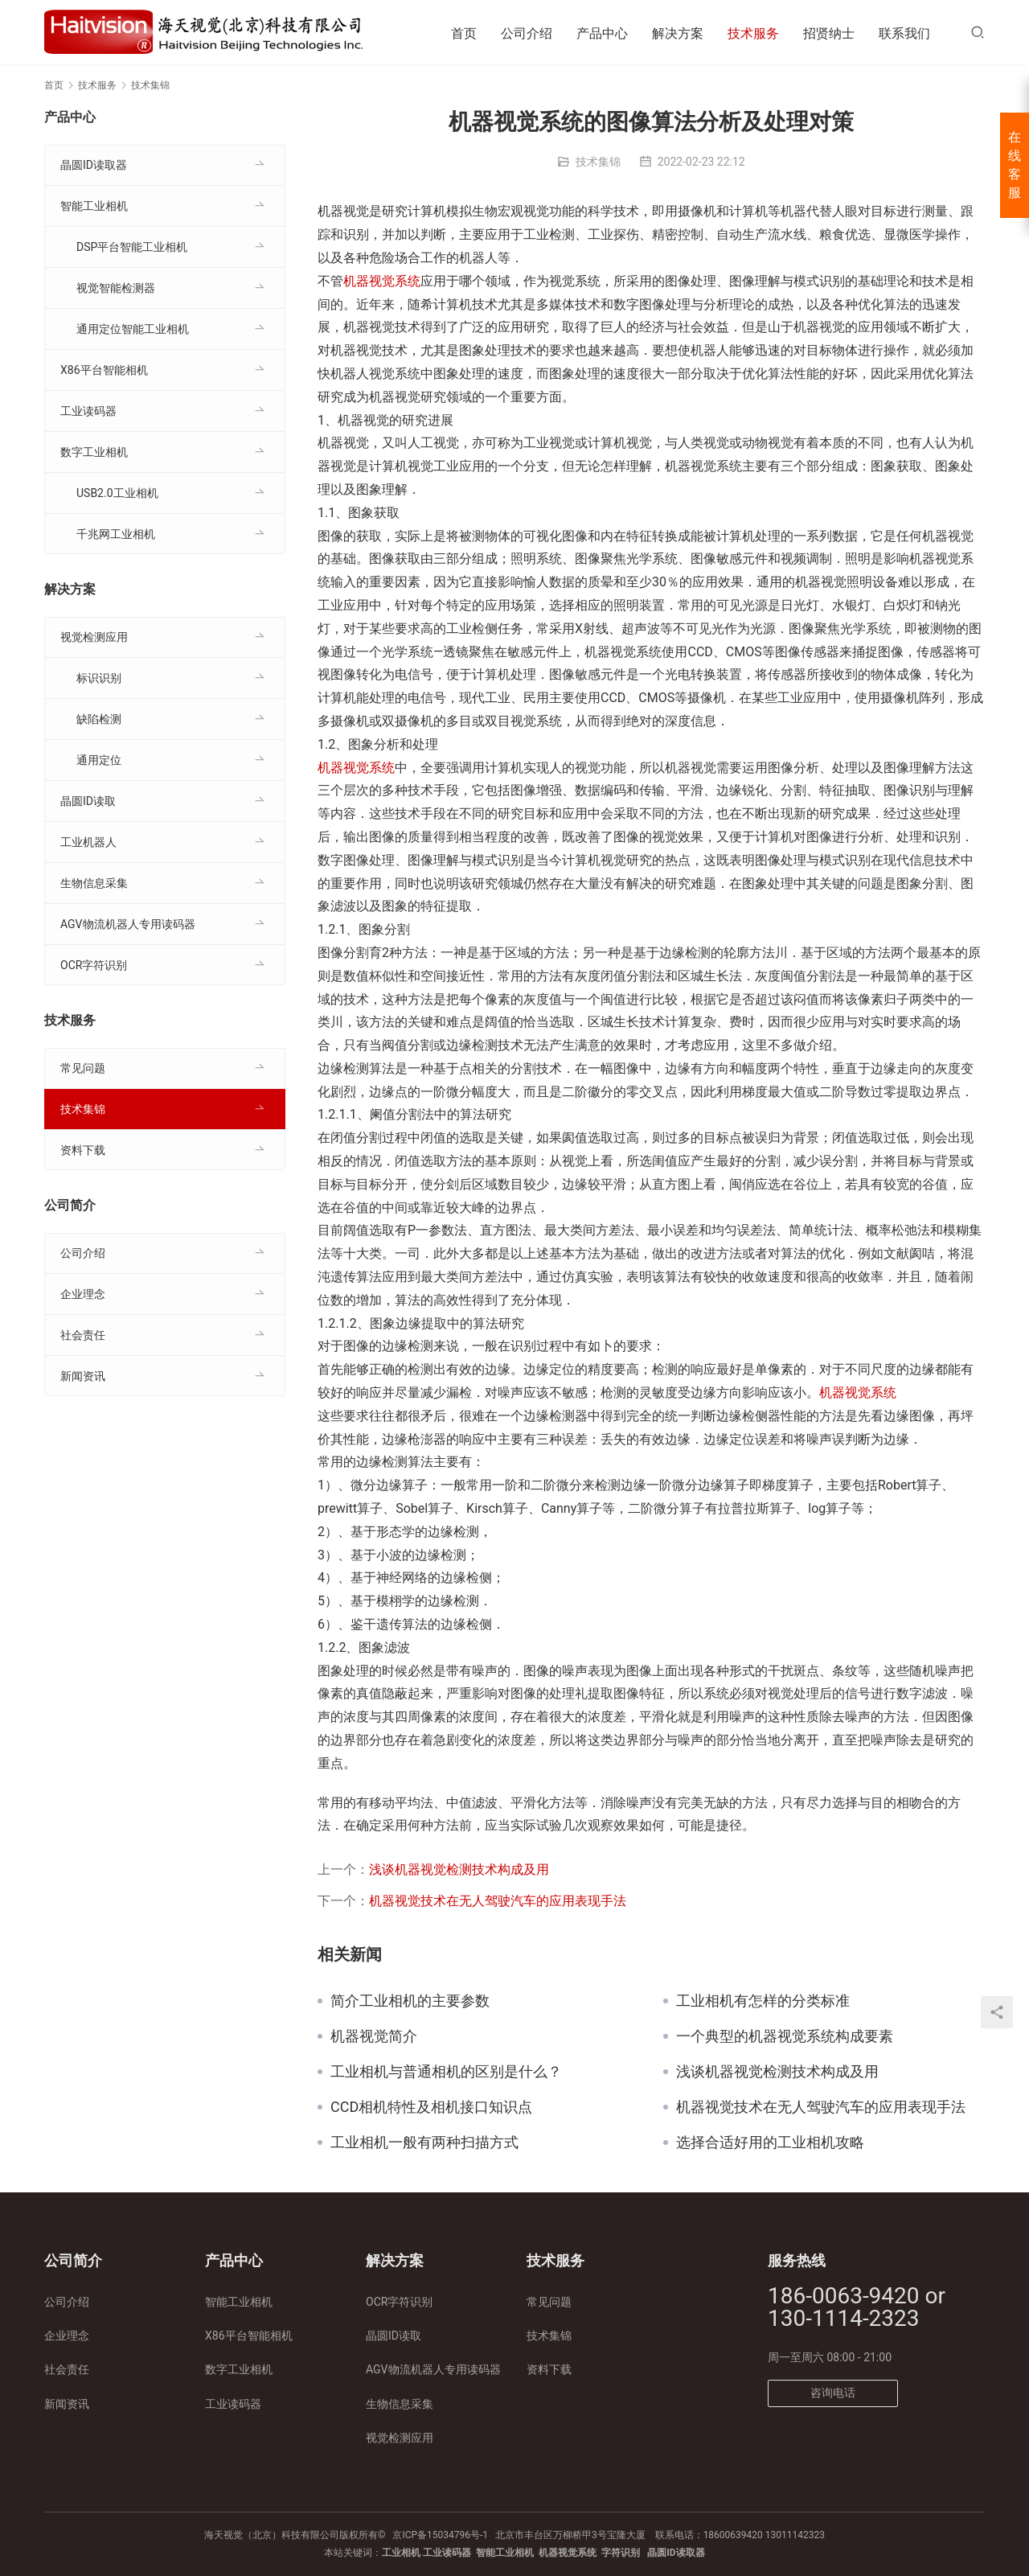 The image size is (1029, 2576). I want to click on 新闻资讯, so click(82, 1376).